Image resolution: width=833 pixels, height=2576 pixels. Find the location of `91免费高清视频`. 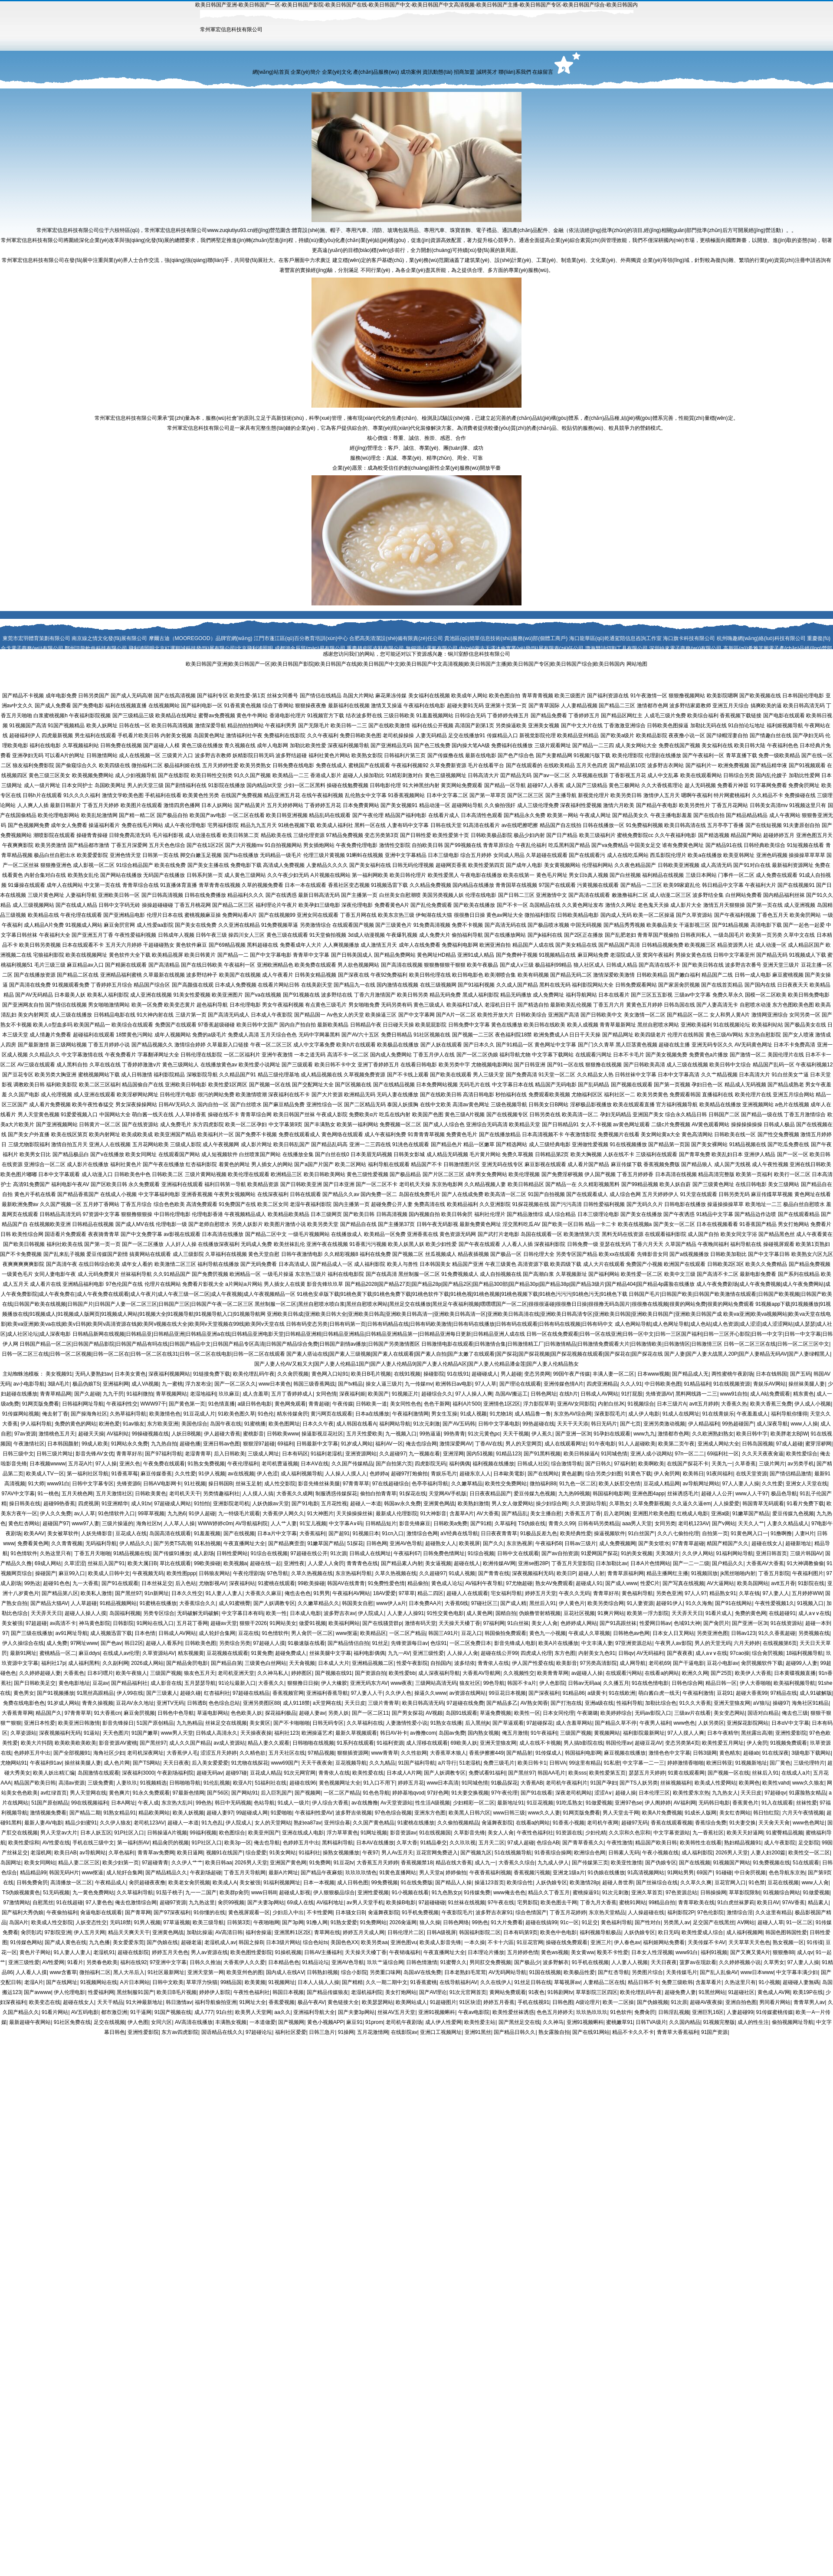

91免费高清视频 is located at coordinates (431, 925).